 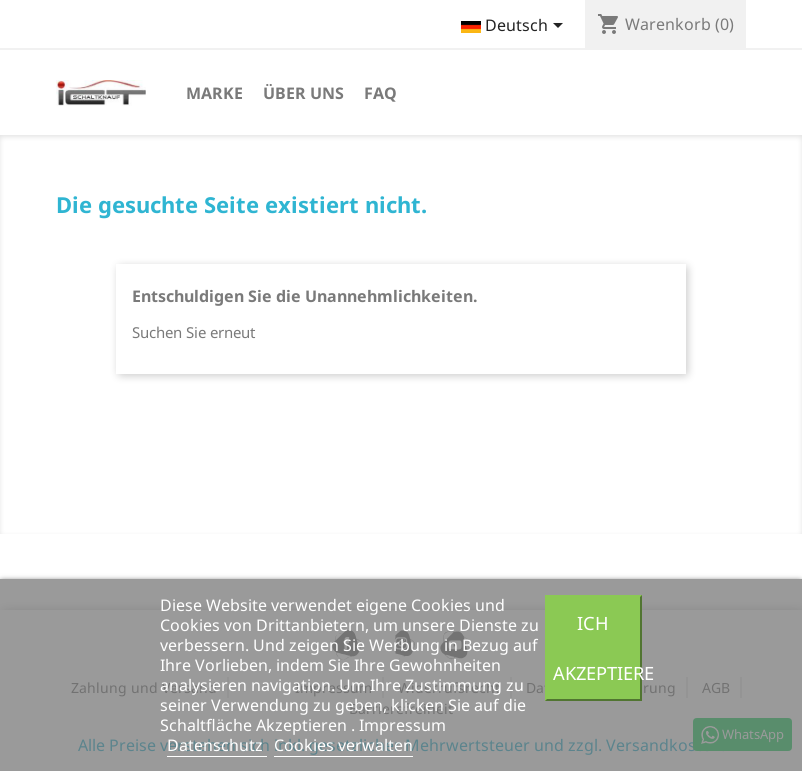 What do you see at coordinates (515, 27) in the screenshot?
I see `[Dropdown Sprachen]` at bounding box center [515, 27].